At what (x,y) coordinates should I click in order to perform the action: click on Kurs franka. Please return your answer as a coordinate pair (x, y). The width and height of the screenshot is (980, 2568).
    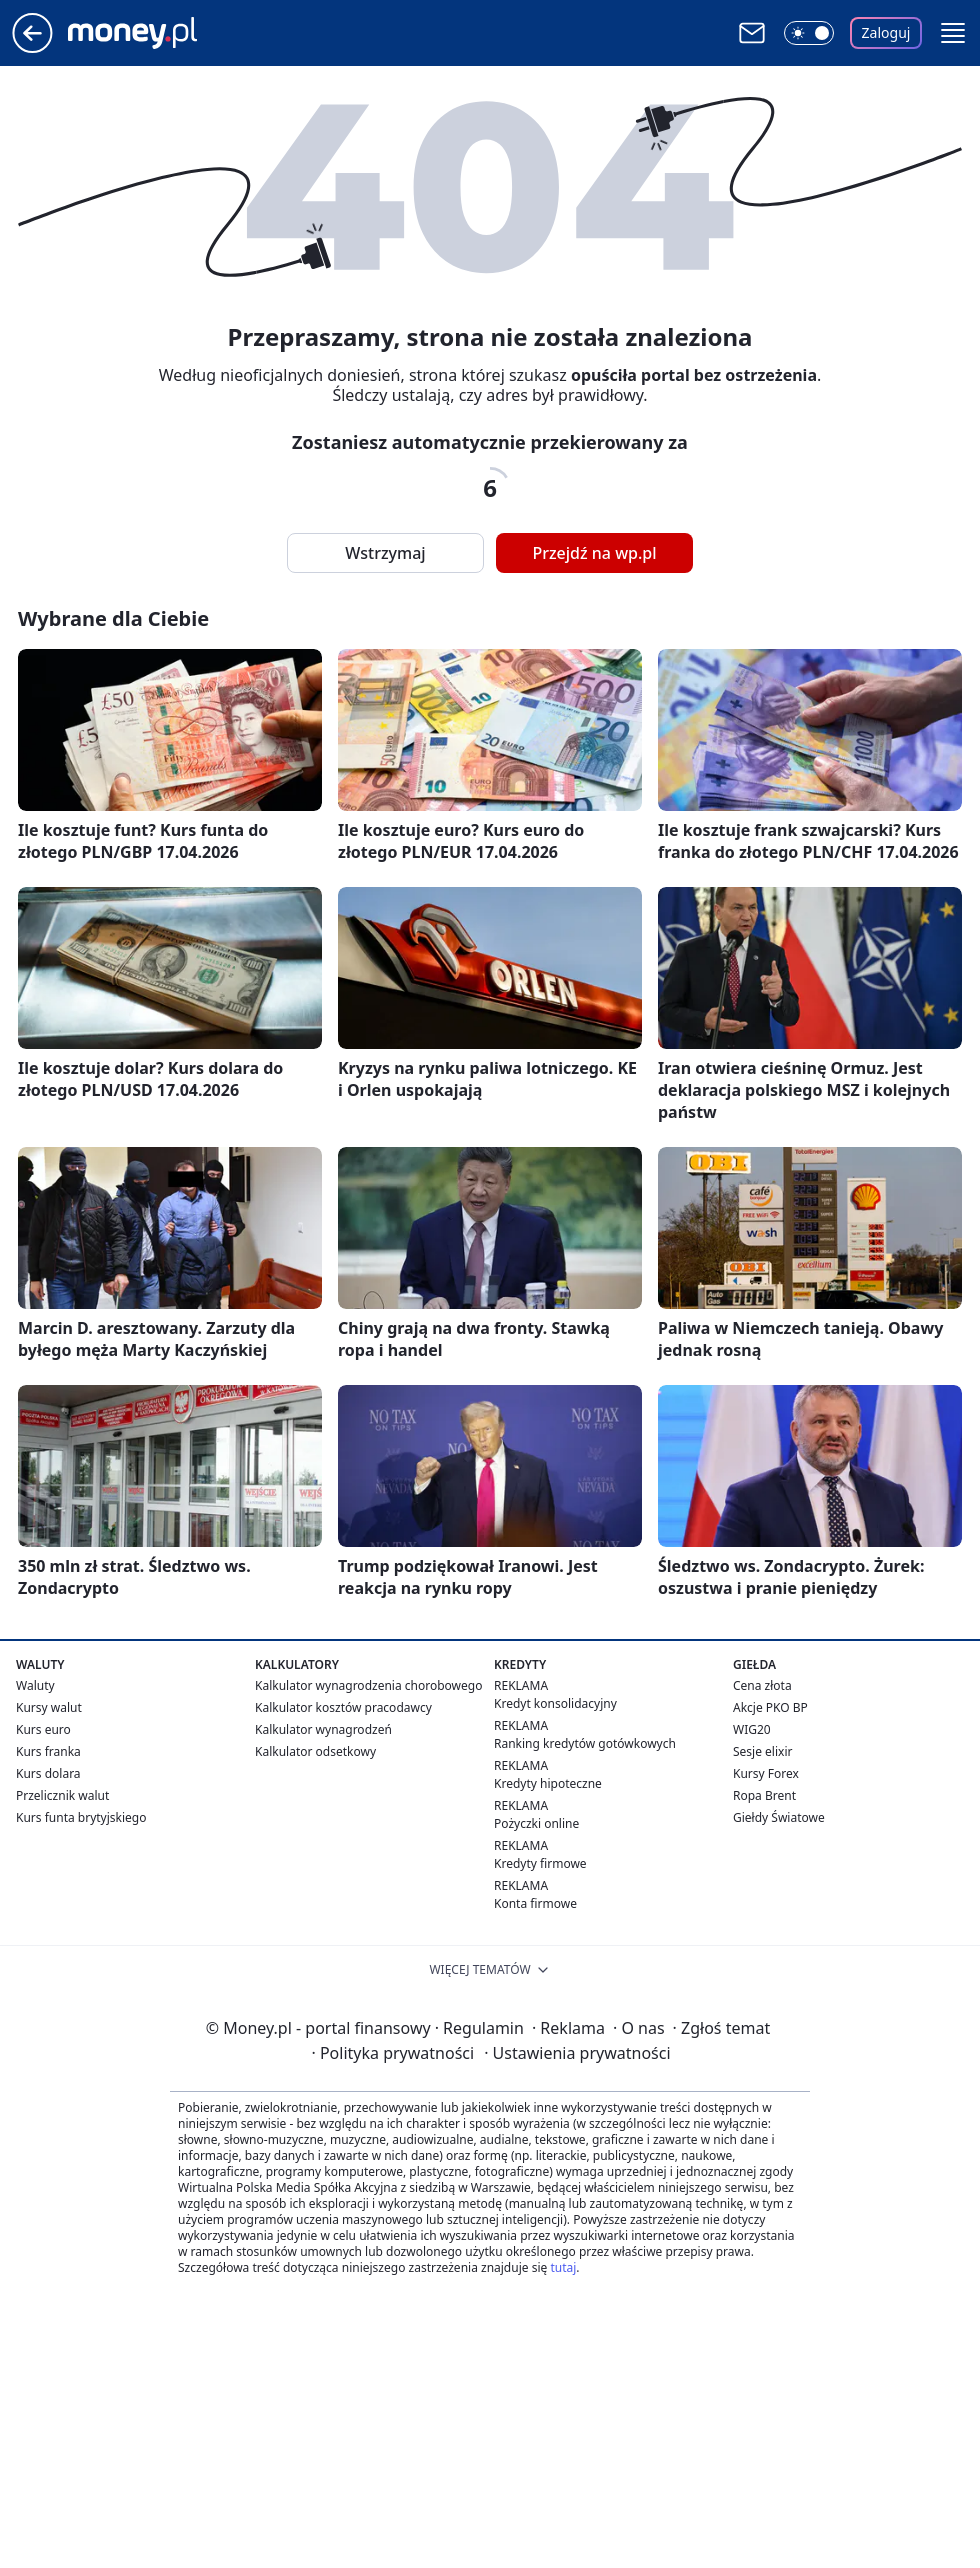
    Looking at the image, I should click on (48, 1751).